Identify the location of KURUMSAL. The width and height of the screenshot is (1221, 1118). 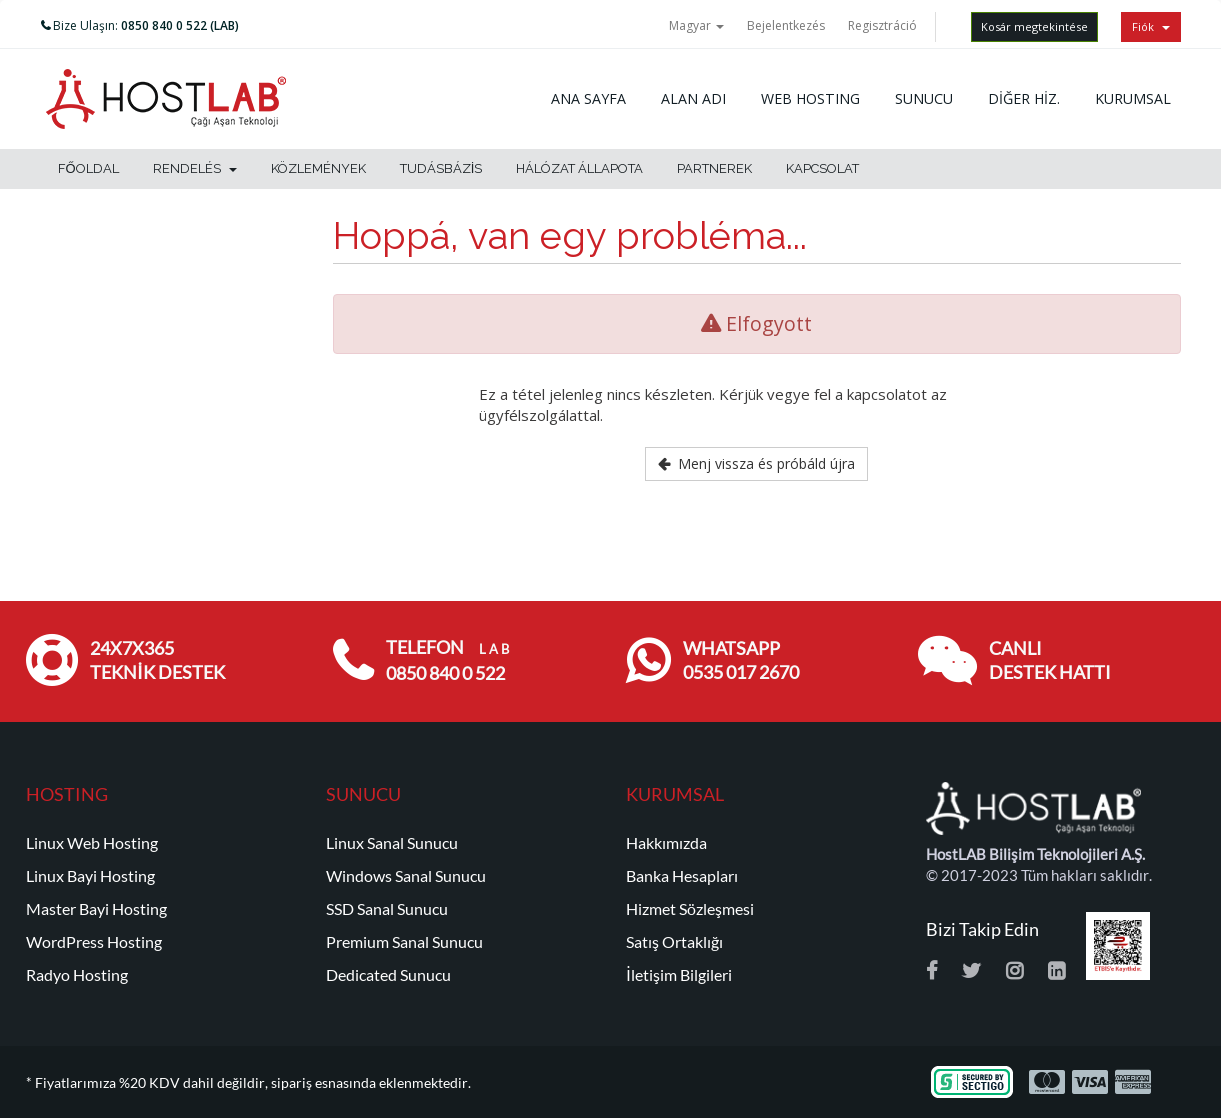
(1133, 98).